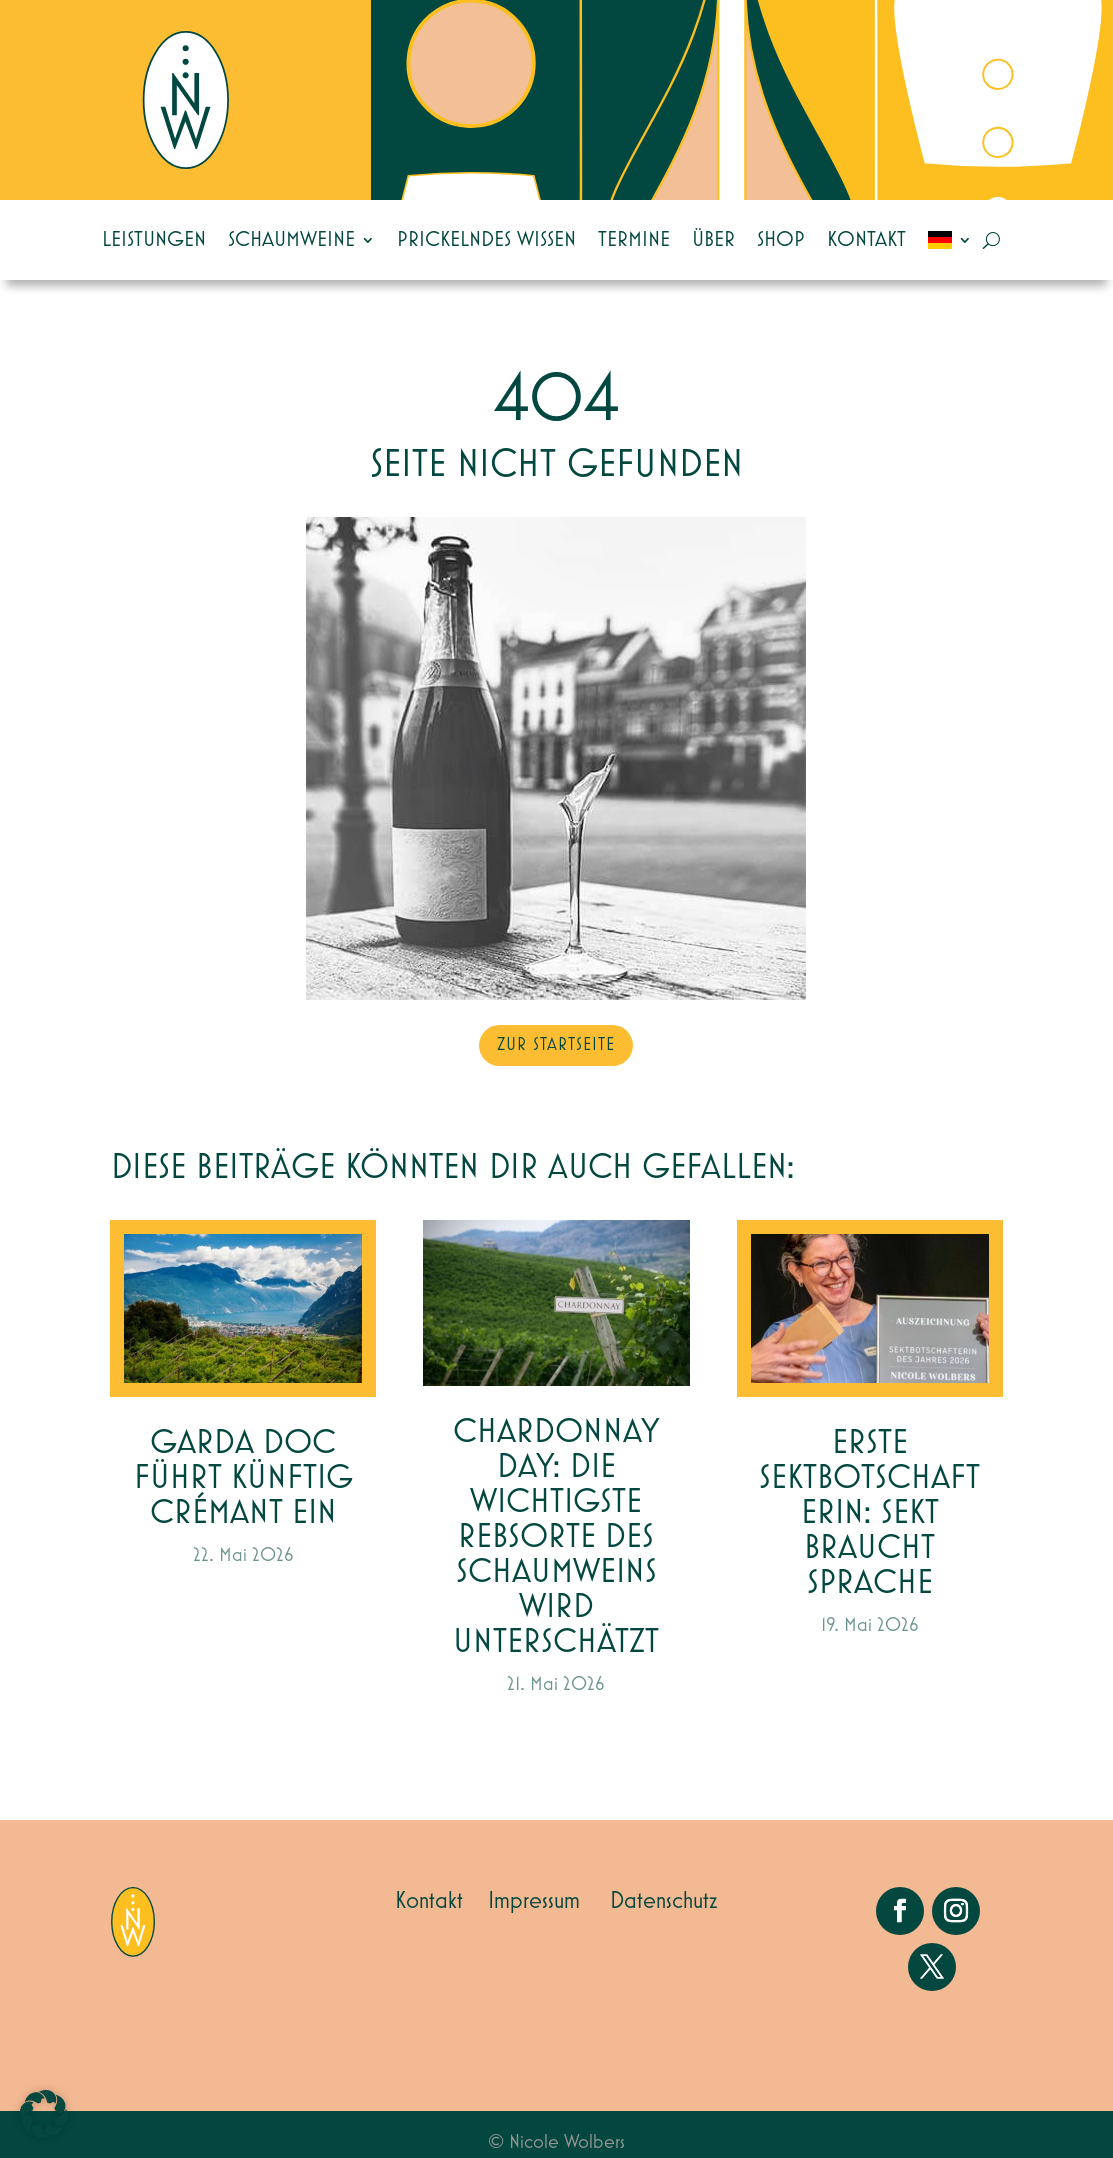  I want to click on Kontakt, so click(866, 240).